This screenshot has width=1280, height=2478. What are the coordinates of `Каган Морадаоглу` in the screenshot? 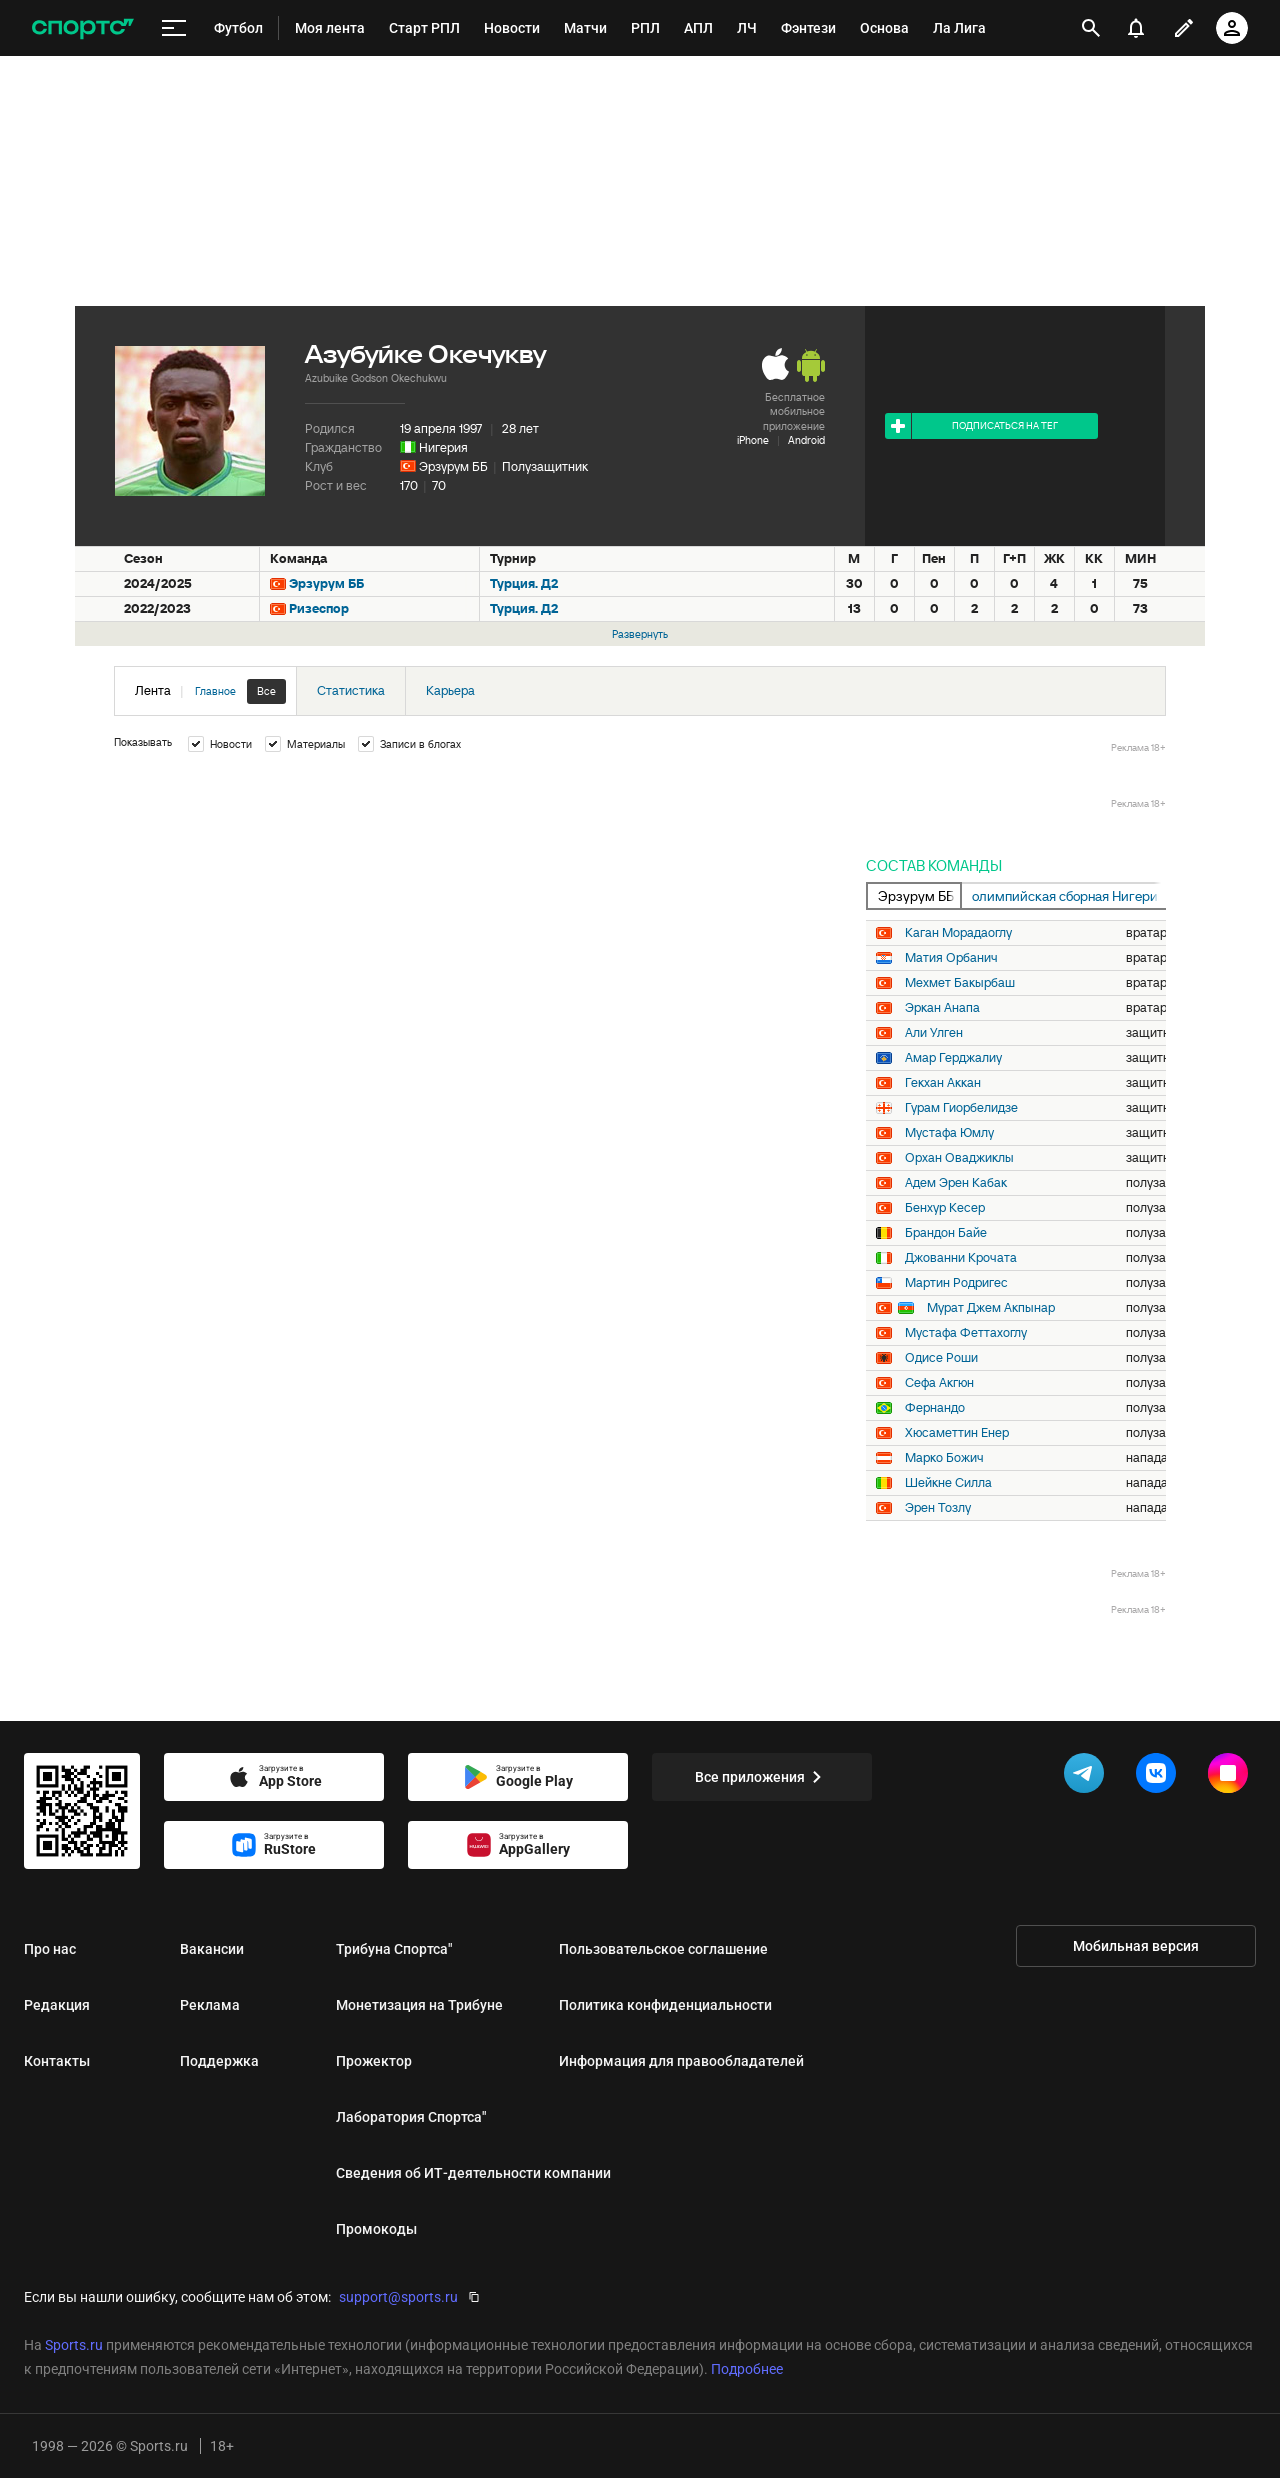 It's located at (958, 933).